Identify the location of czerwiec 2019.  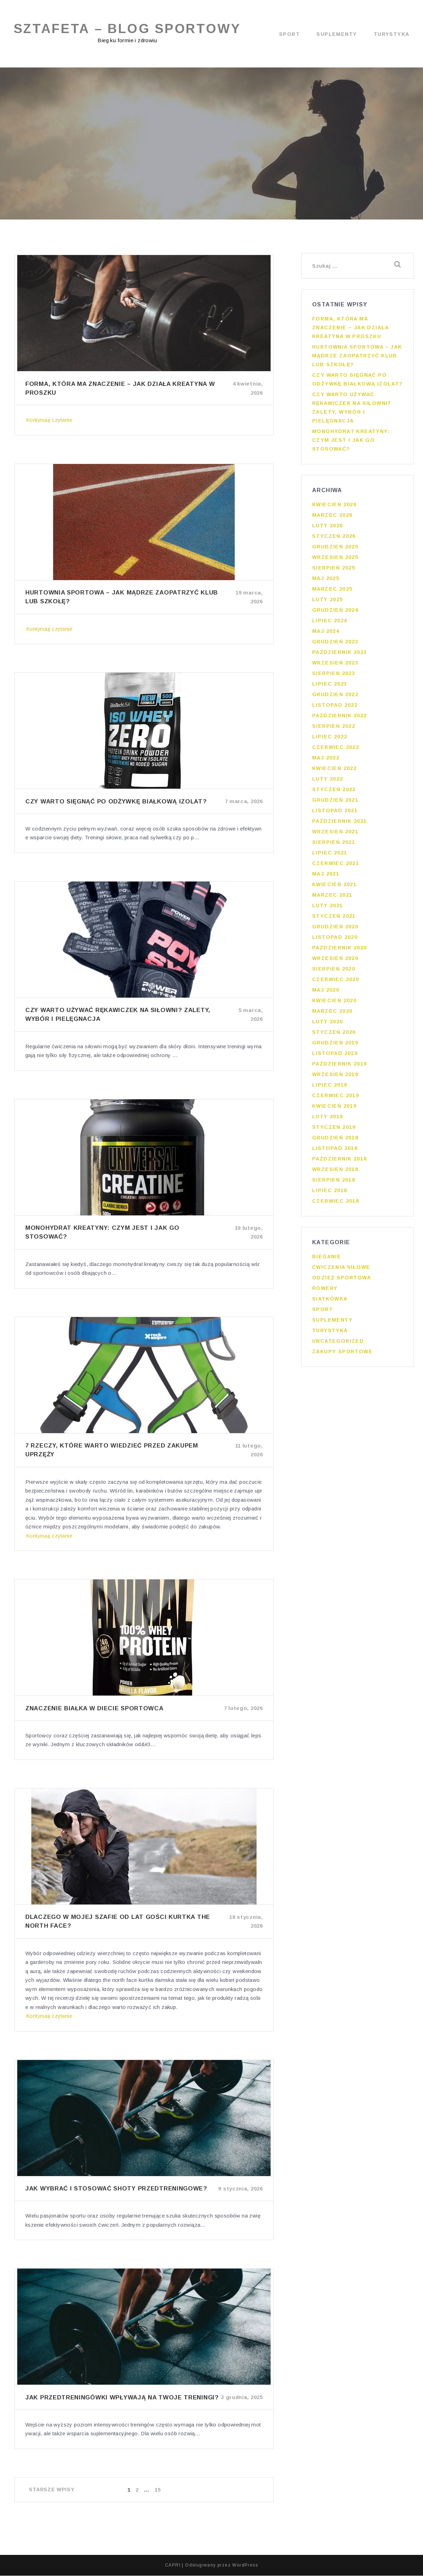
(335, 1098).